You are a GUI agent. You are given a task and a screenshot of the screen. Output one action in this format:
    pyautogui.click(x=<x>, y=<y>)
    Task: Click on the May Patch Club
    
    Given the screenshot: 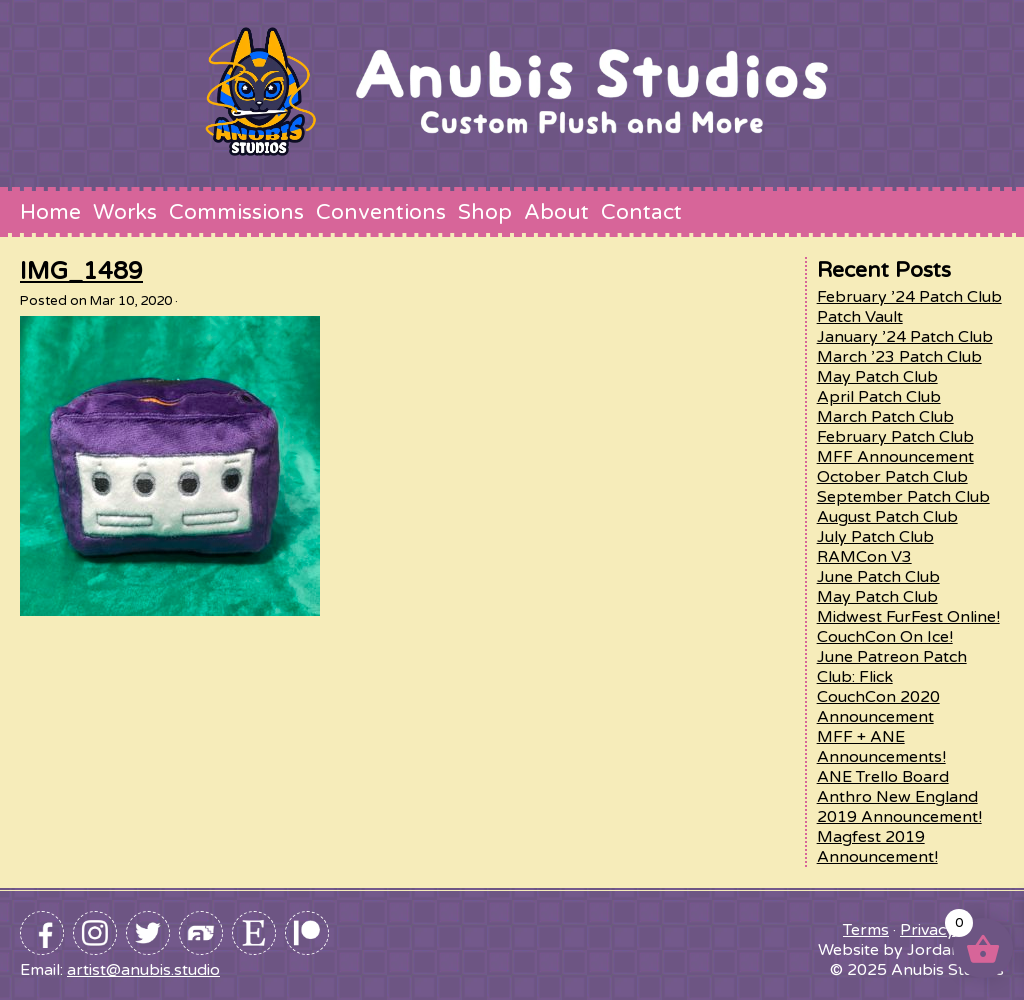 What is the action you would take?
    pyautogui.click(x=877, y=377)
    